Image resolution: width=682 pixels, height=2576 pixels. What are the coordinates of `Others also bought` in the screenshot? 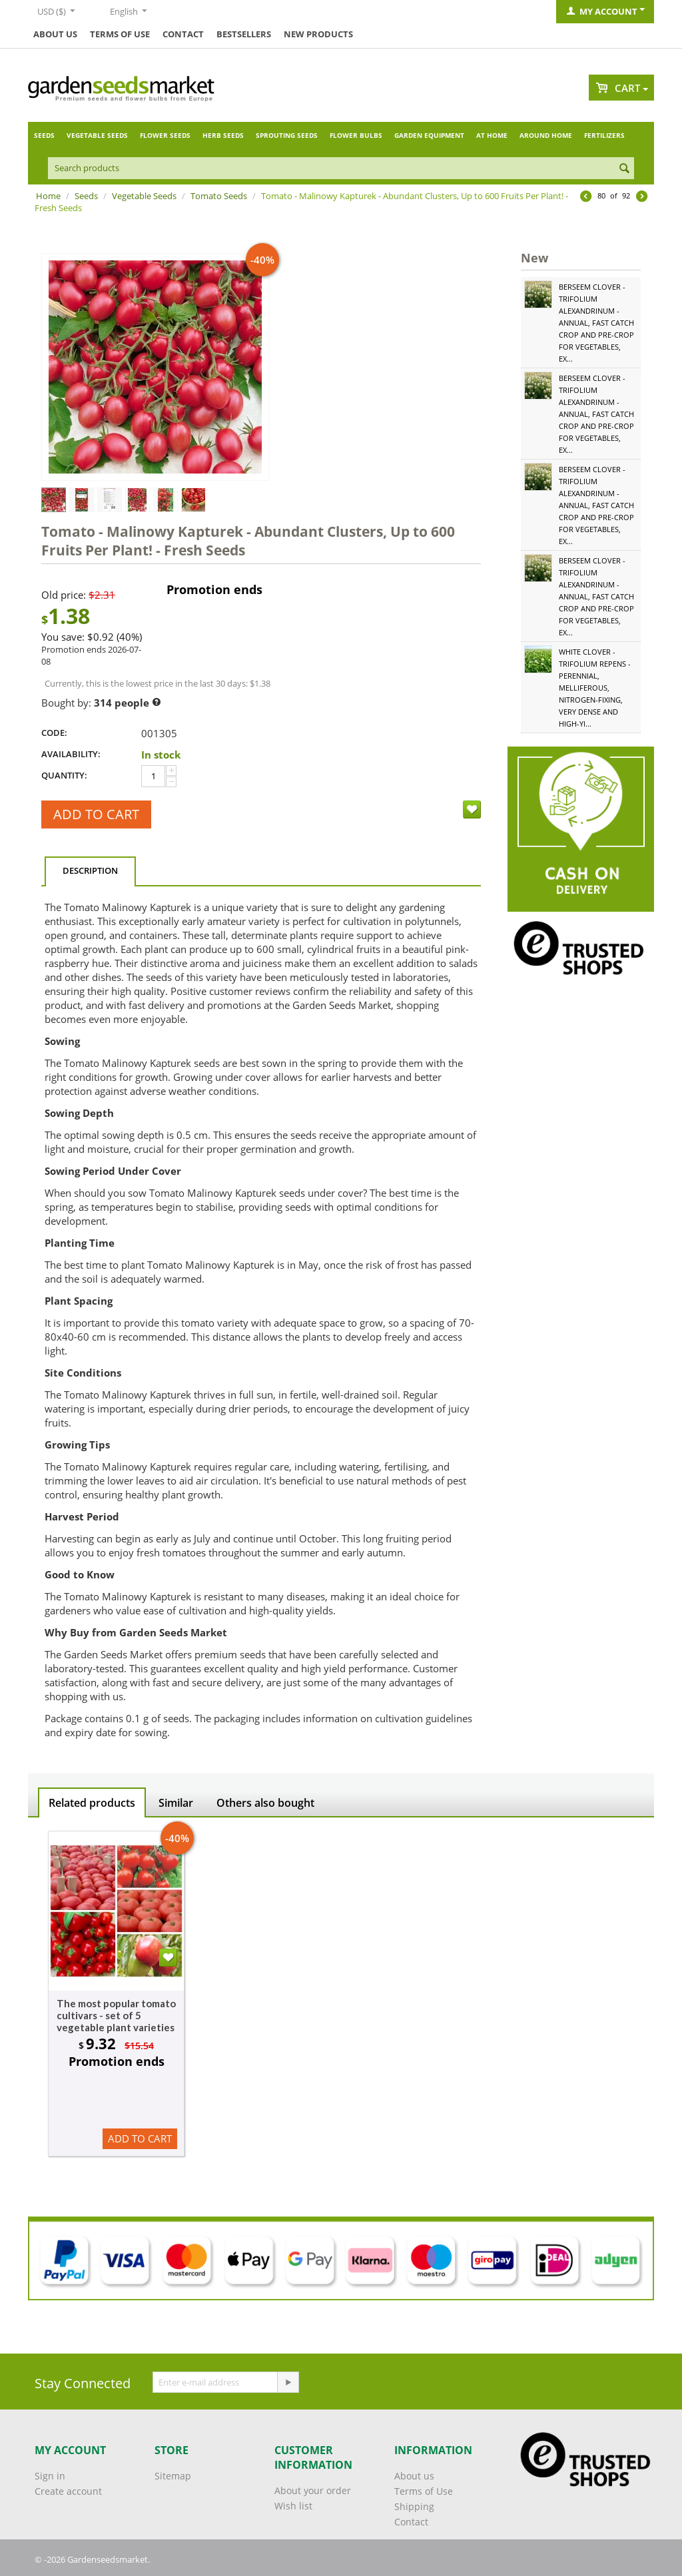 It's located at (265, 1802).